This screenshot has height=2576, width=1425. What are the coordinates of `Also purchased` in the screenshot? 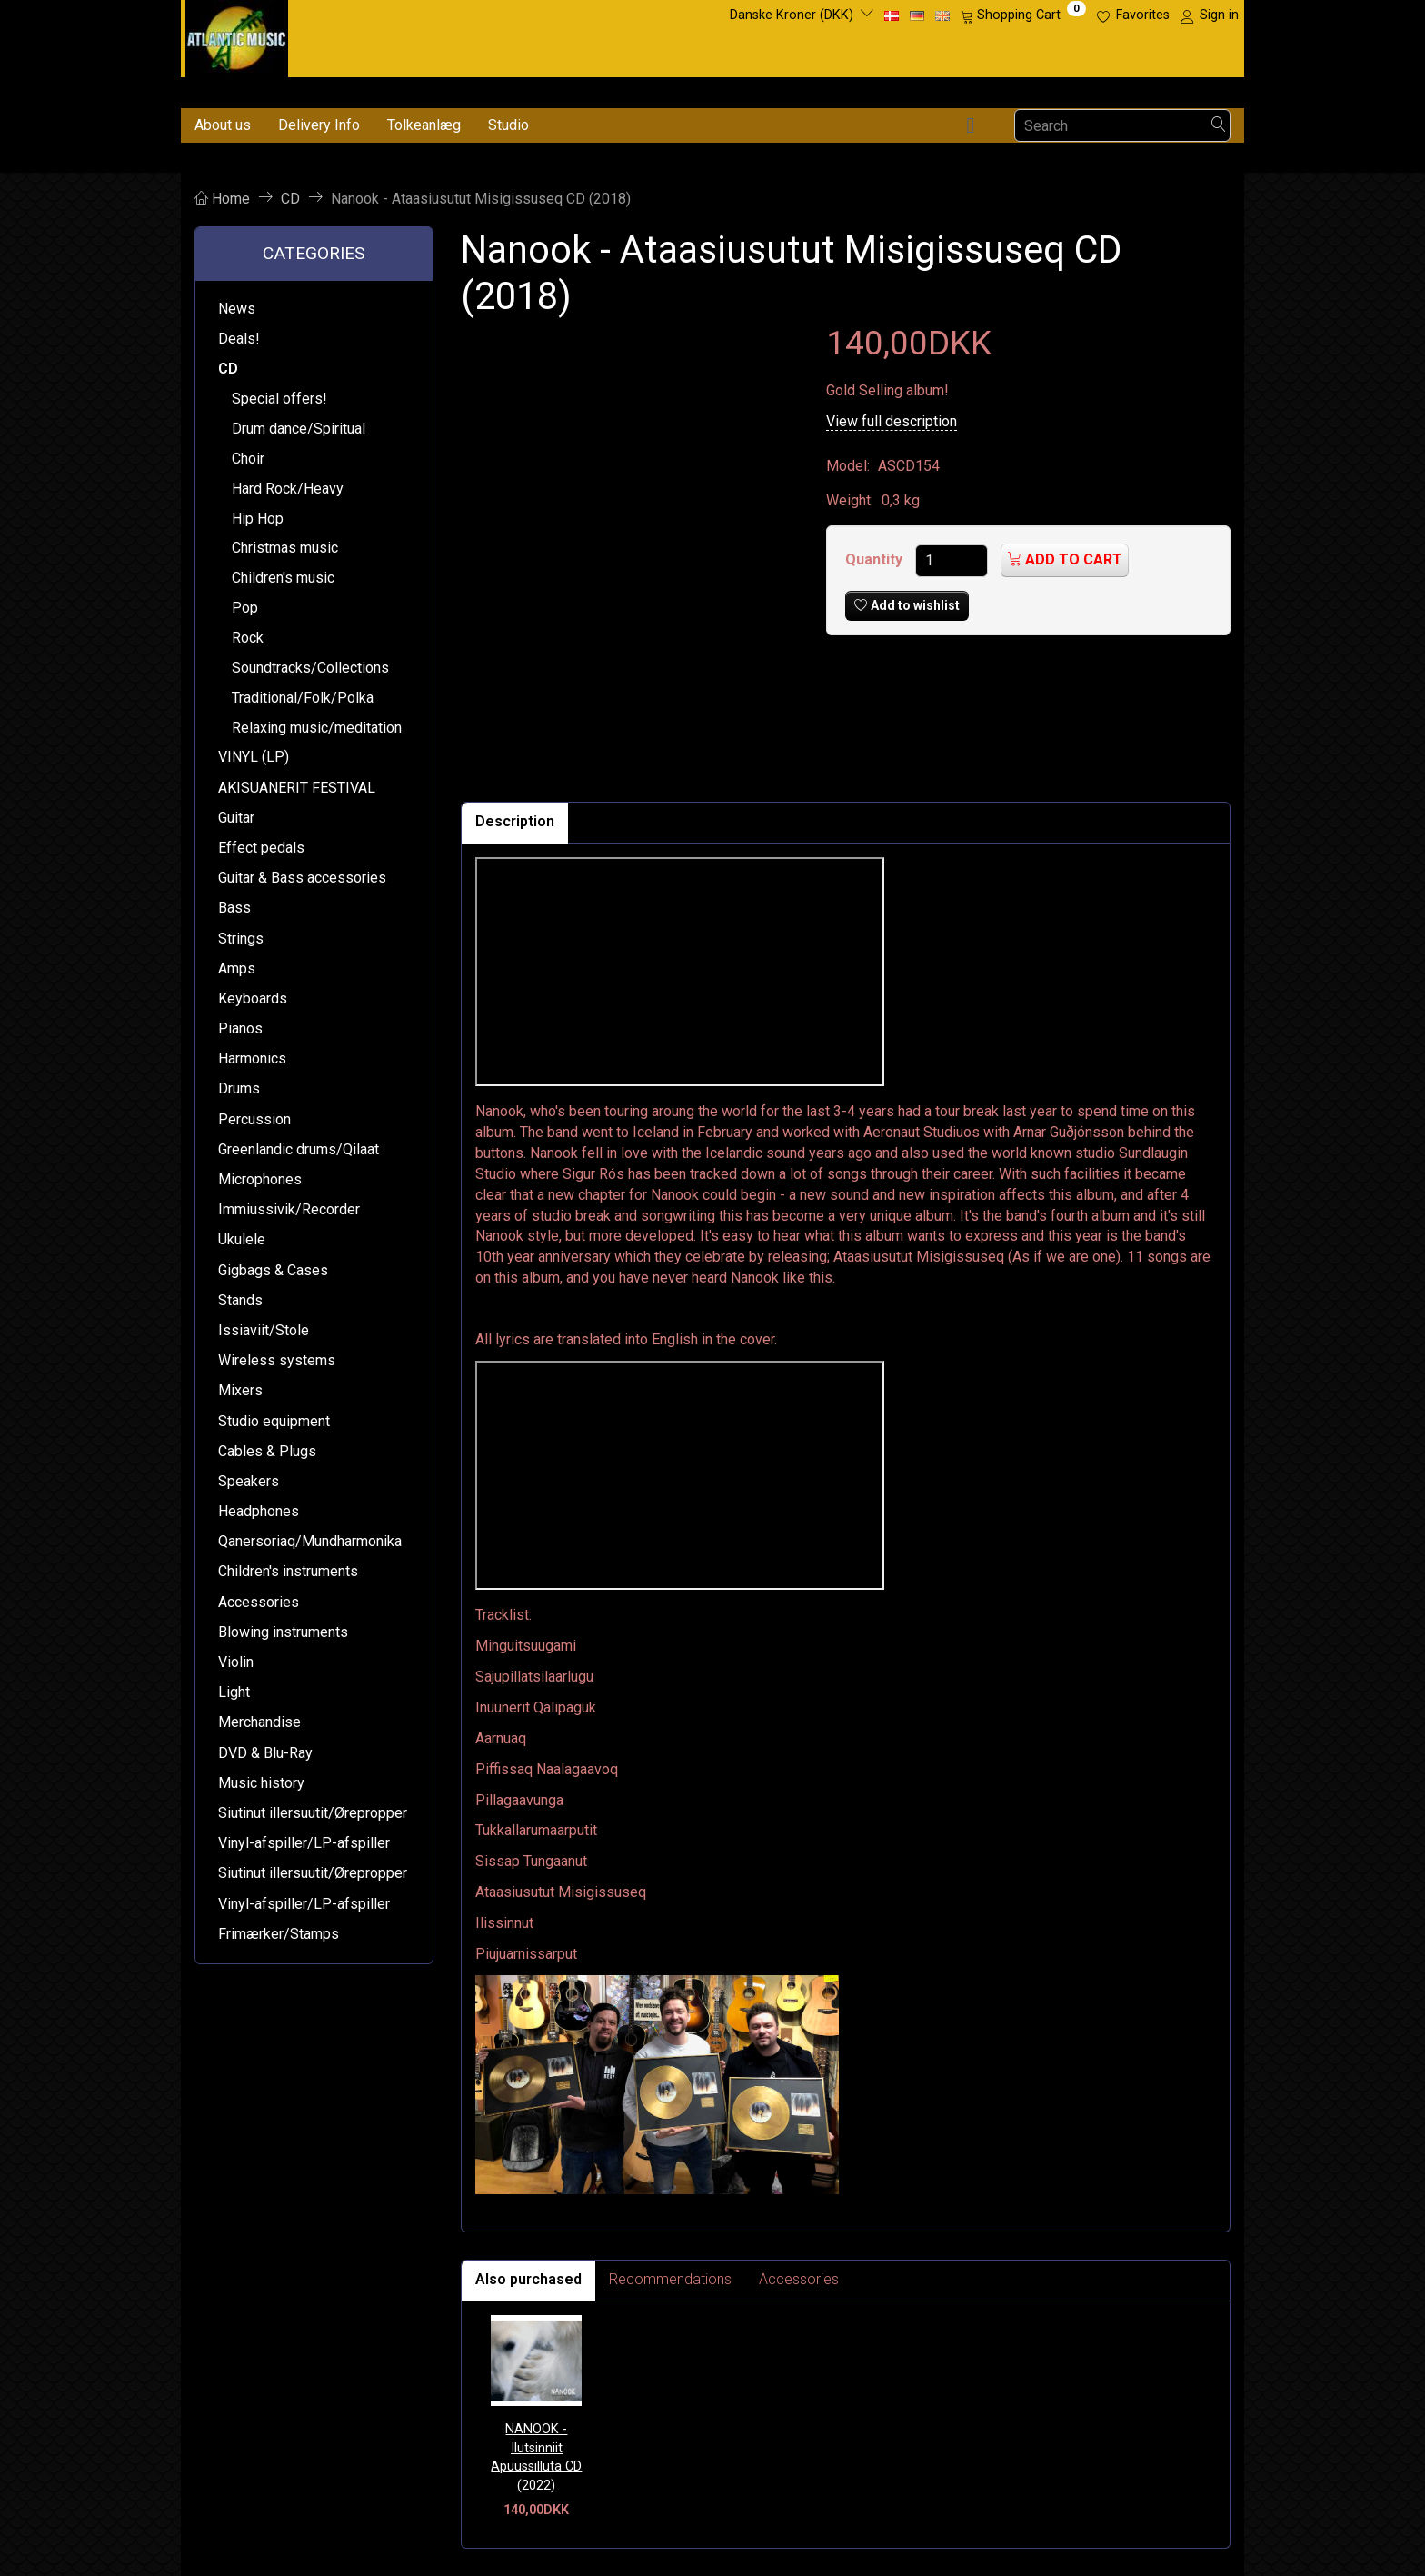 It's located at (528, 2279).